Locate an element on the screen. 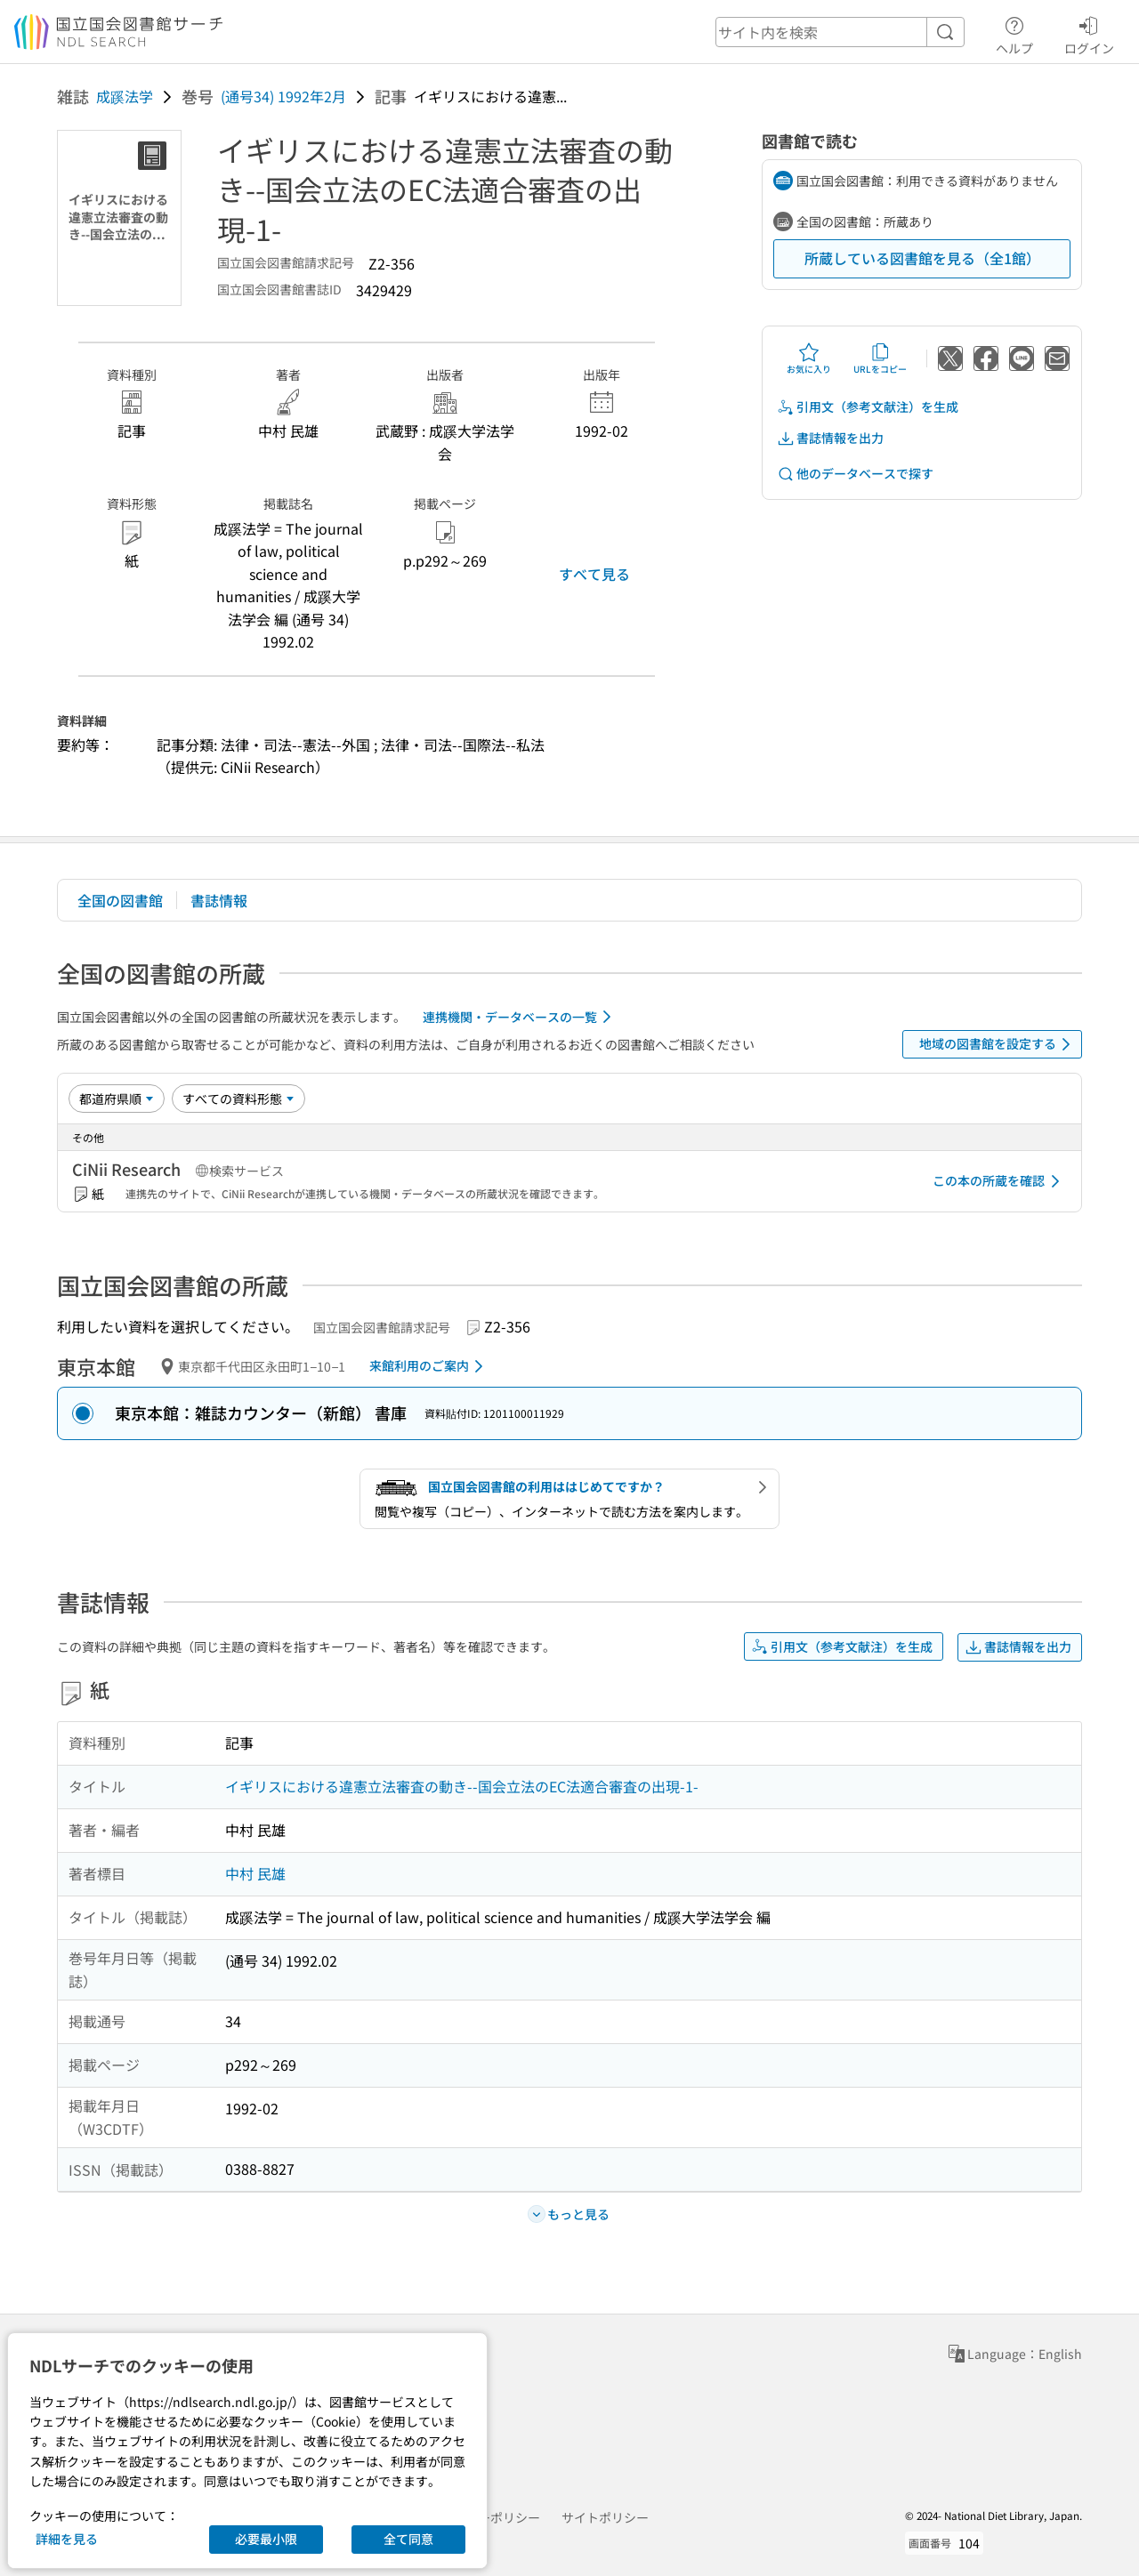 This screenshot has width=1139, height=2576. 他のデータベースで探す is located at coordinates (855, 473).